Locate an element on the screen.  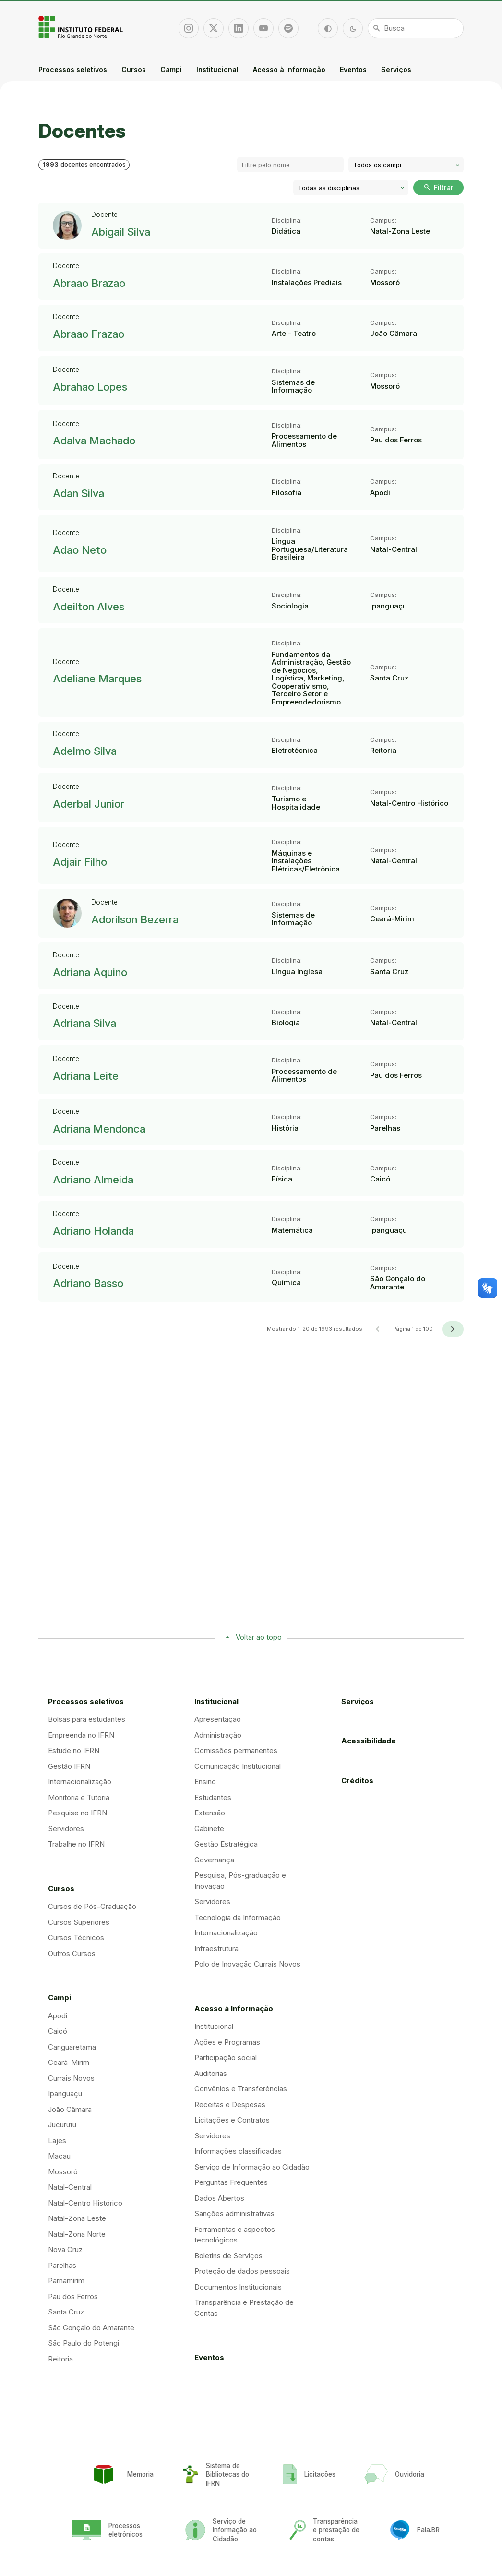
Dados Abertos is located at coordinates (219, 2198).